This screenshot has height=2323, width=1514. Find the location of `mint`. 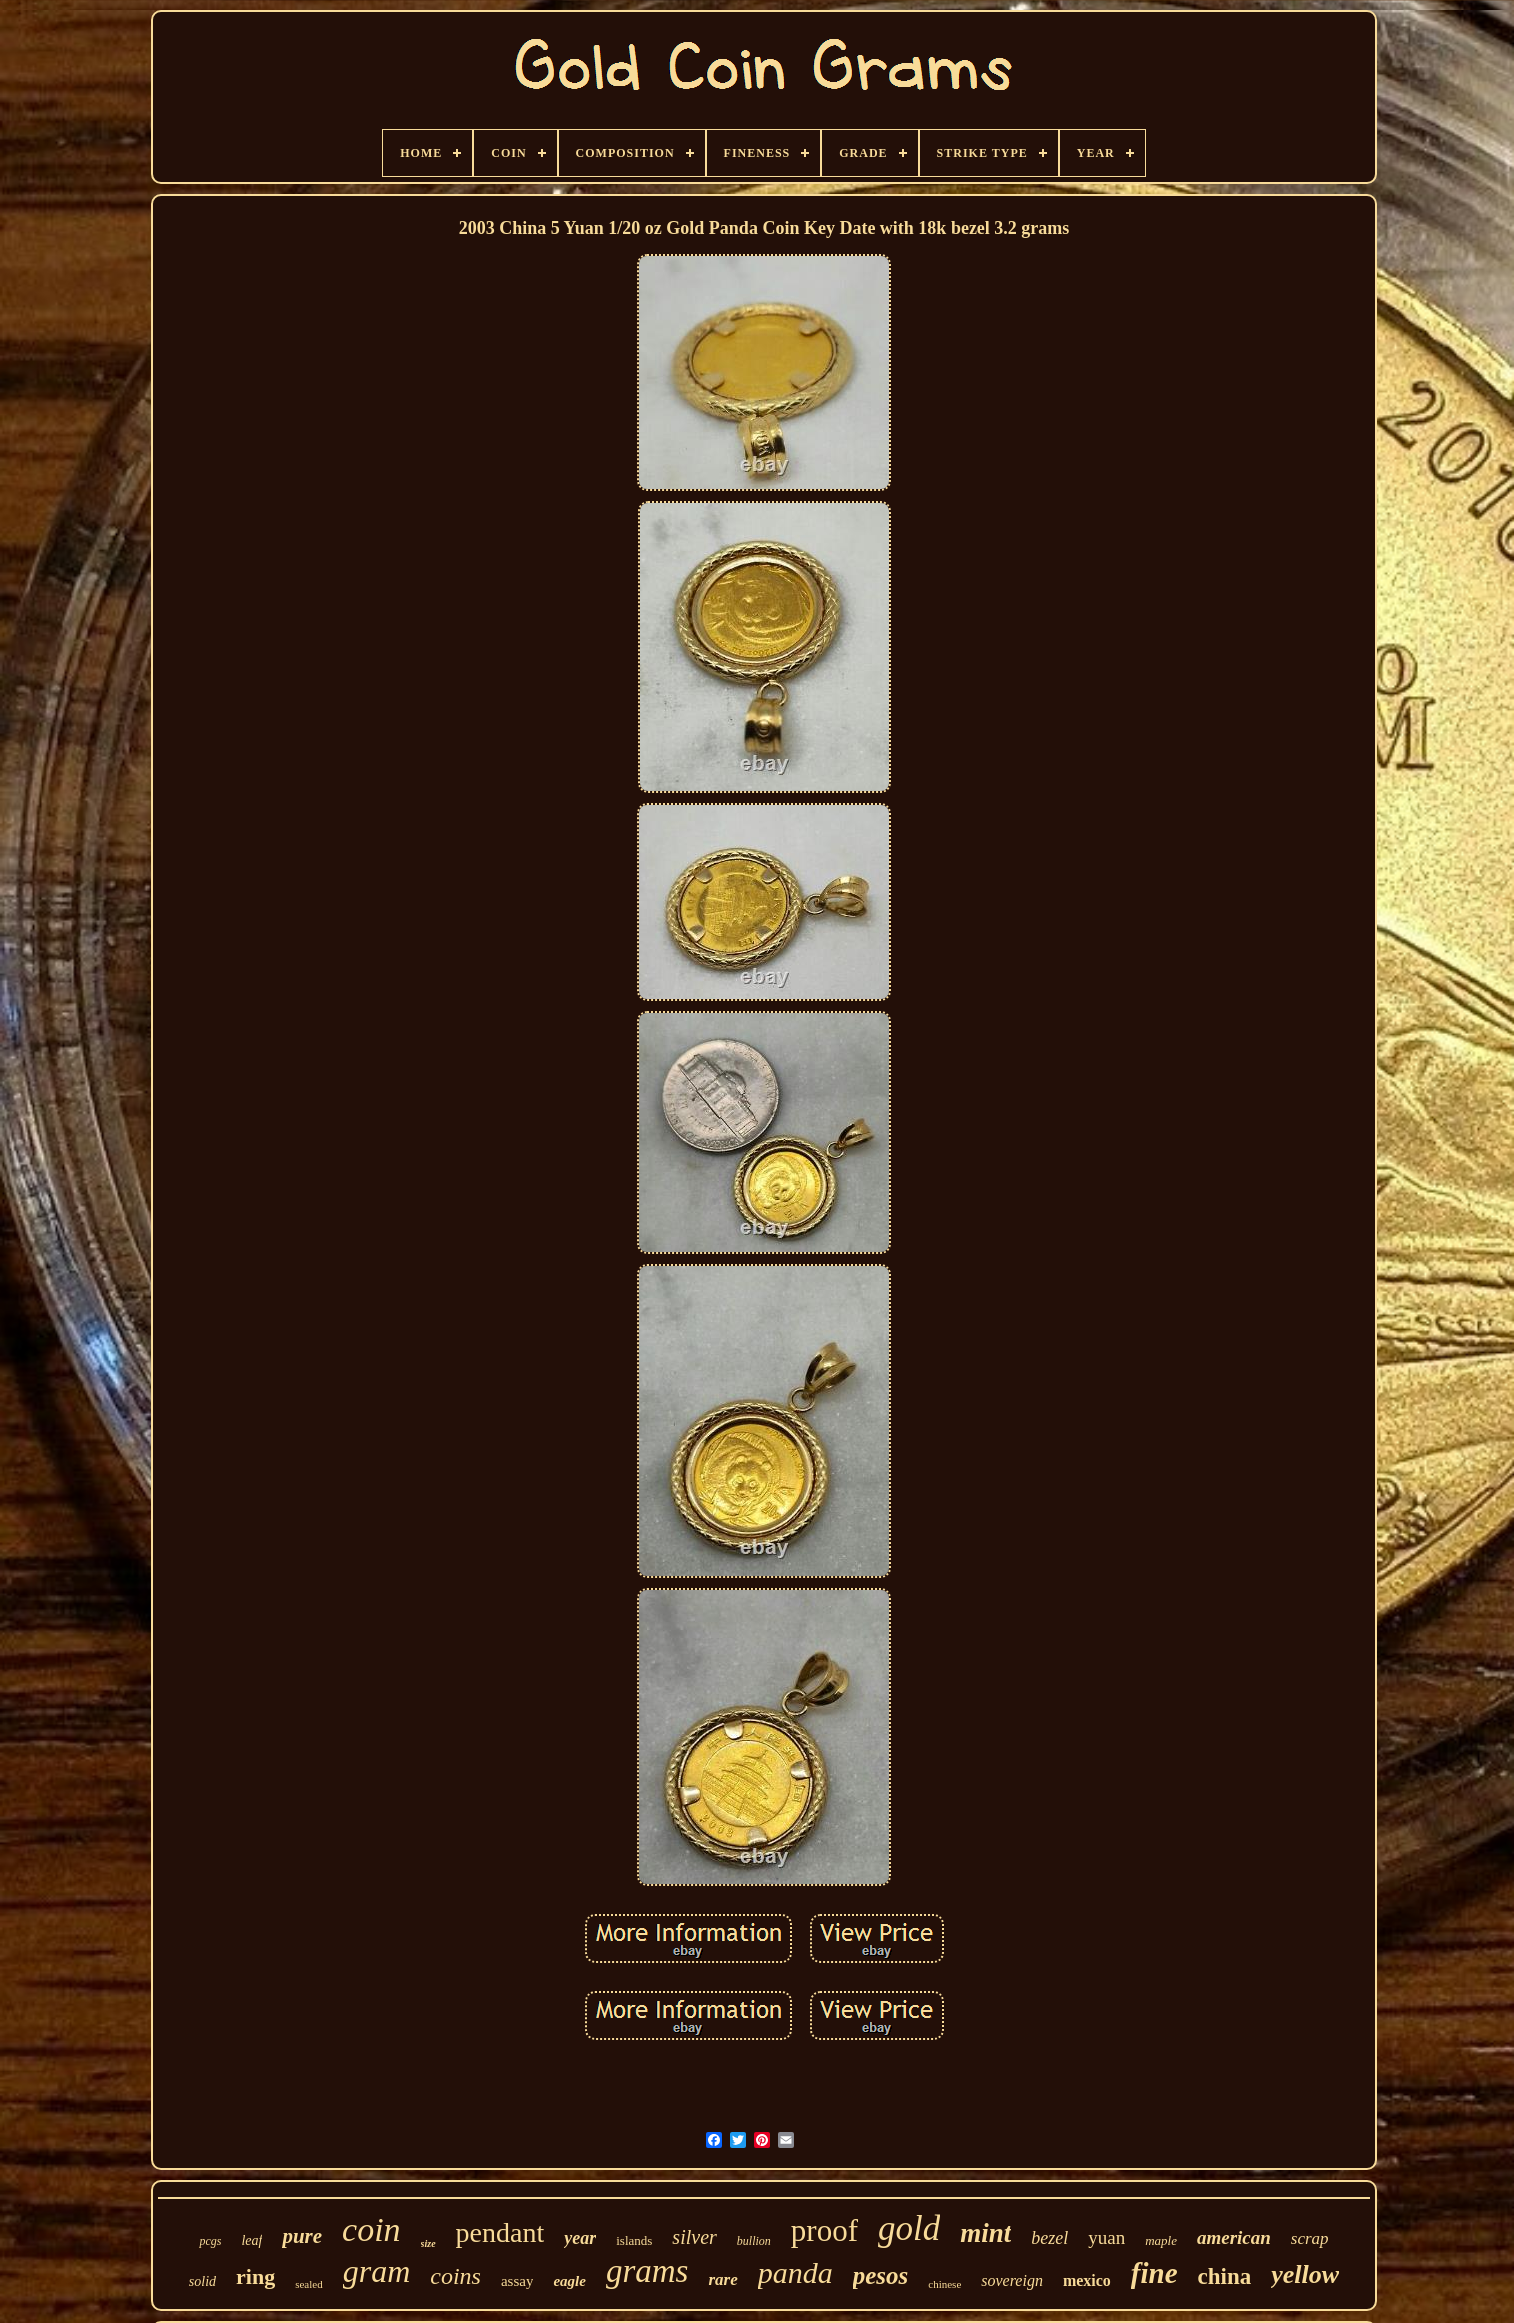

mint is located at coordinates (985, 2233).